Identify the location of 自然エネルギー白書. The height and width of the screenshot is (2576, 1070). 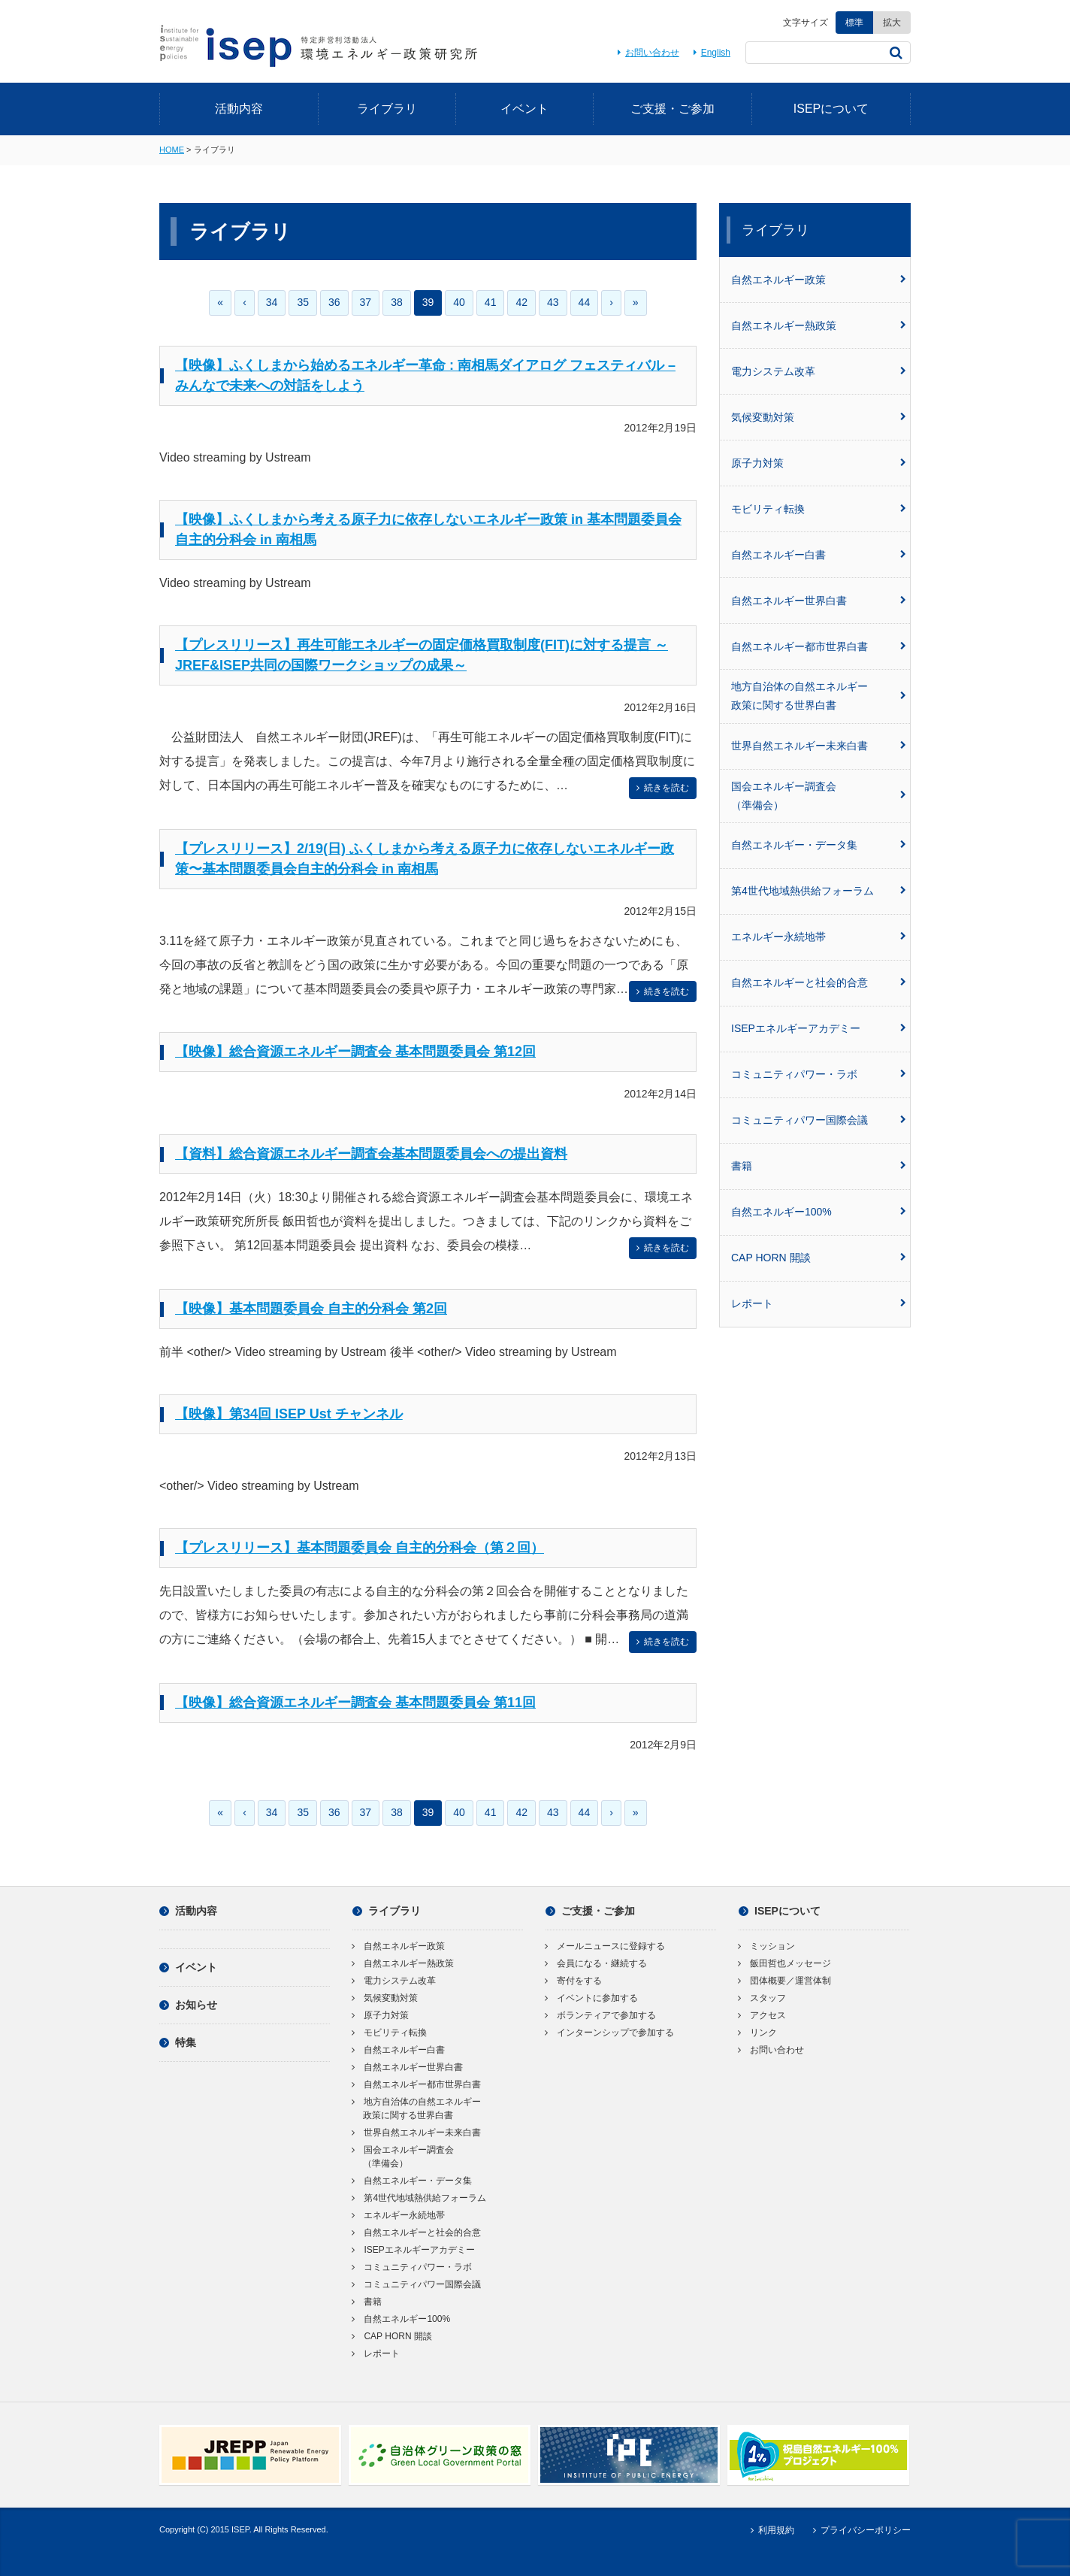
(818, 555).